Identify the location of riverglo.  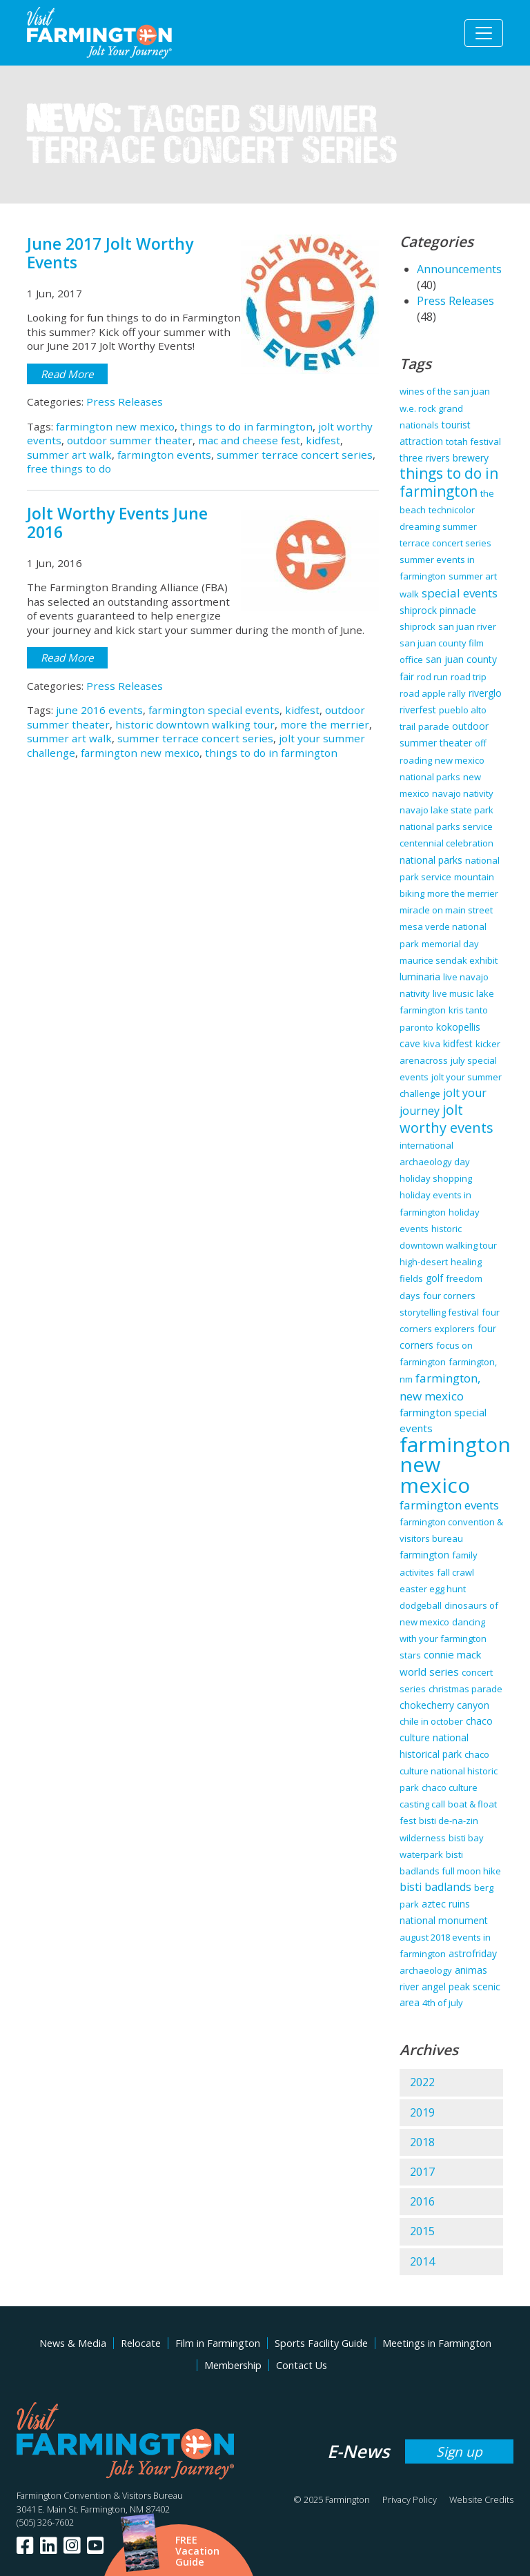
(485, 693).